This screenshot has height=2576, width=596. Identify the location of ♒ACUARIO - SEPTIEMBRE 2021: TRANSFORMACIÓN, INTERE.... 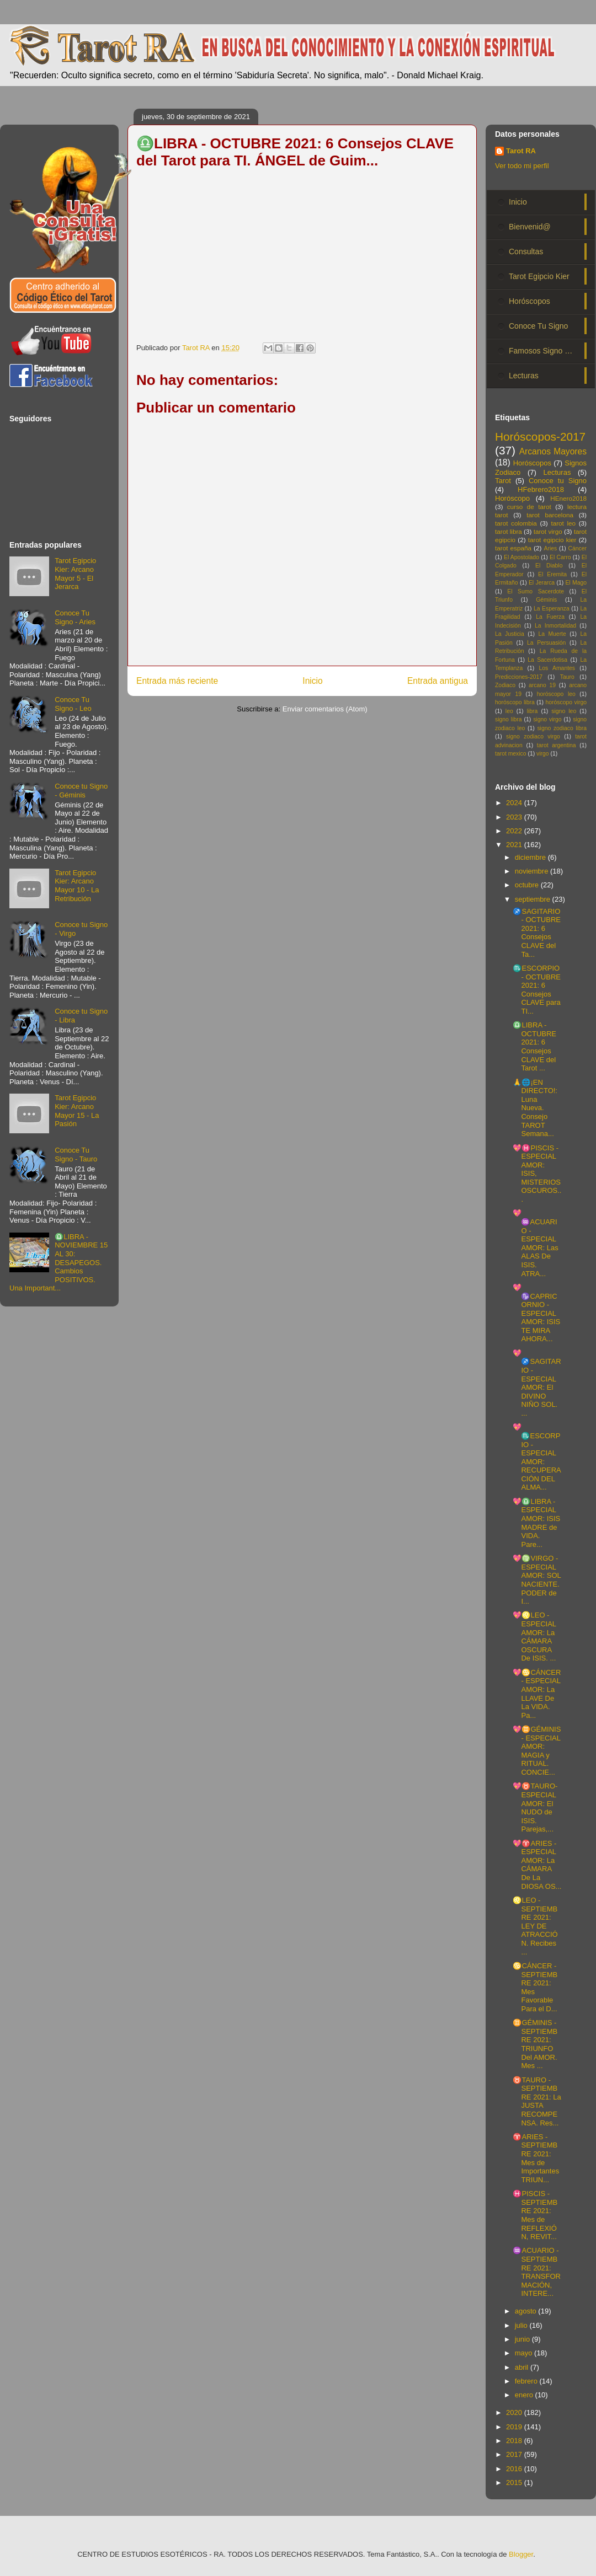
(537, 2271).